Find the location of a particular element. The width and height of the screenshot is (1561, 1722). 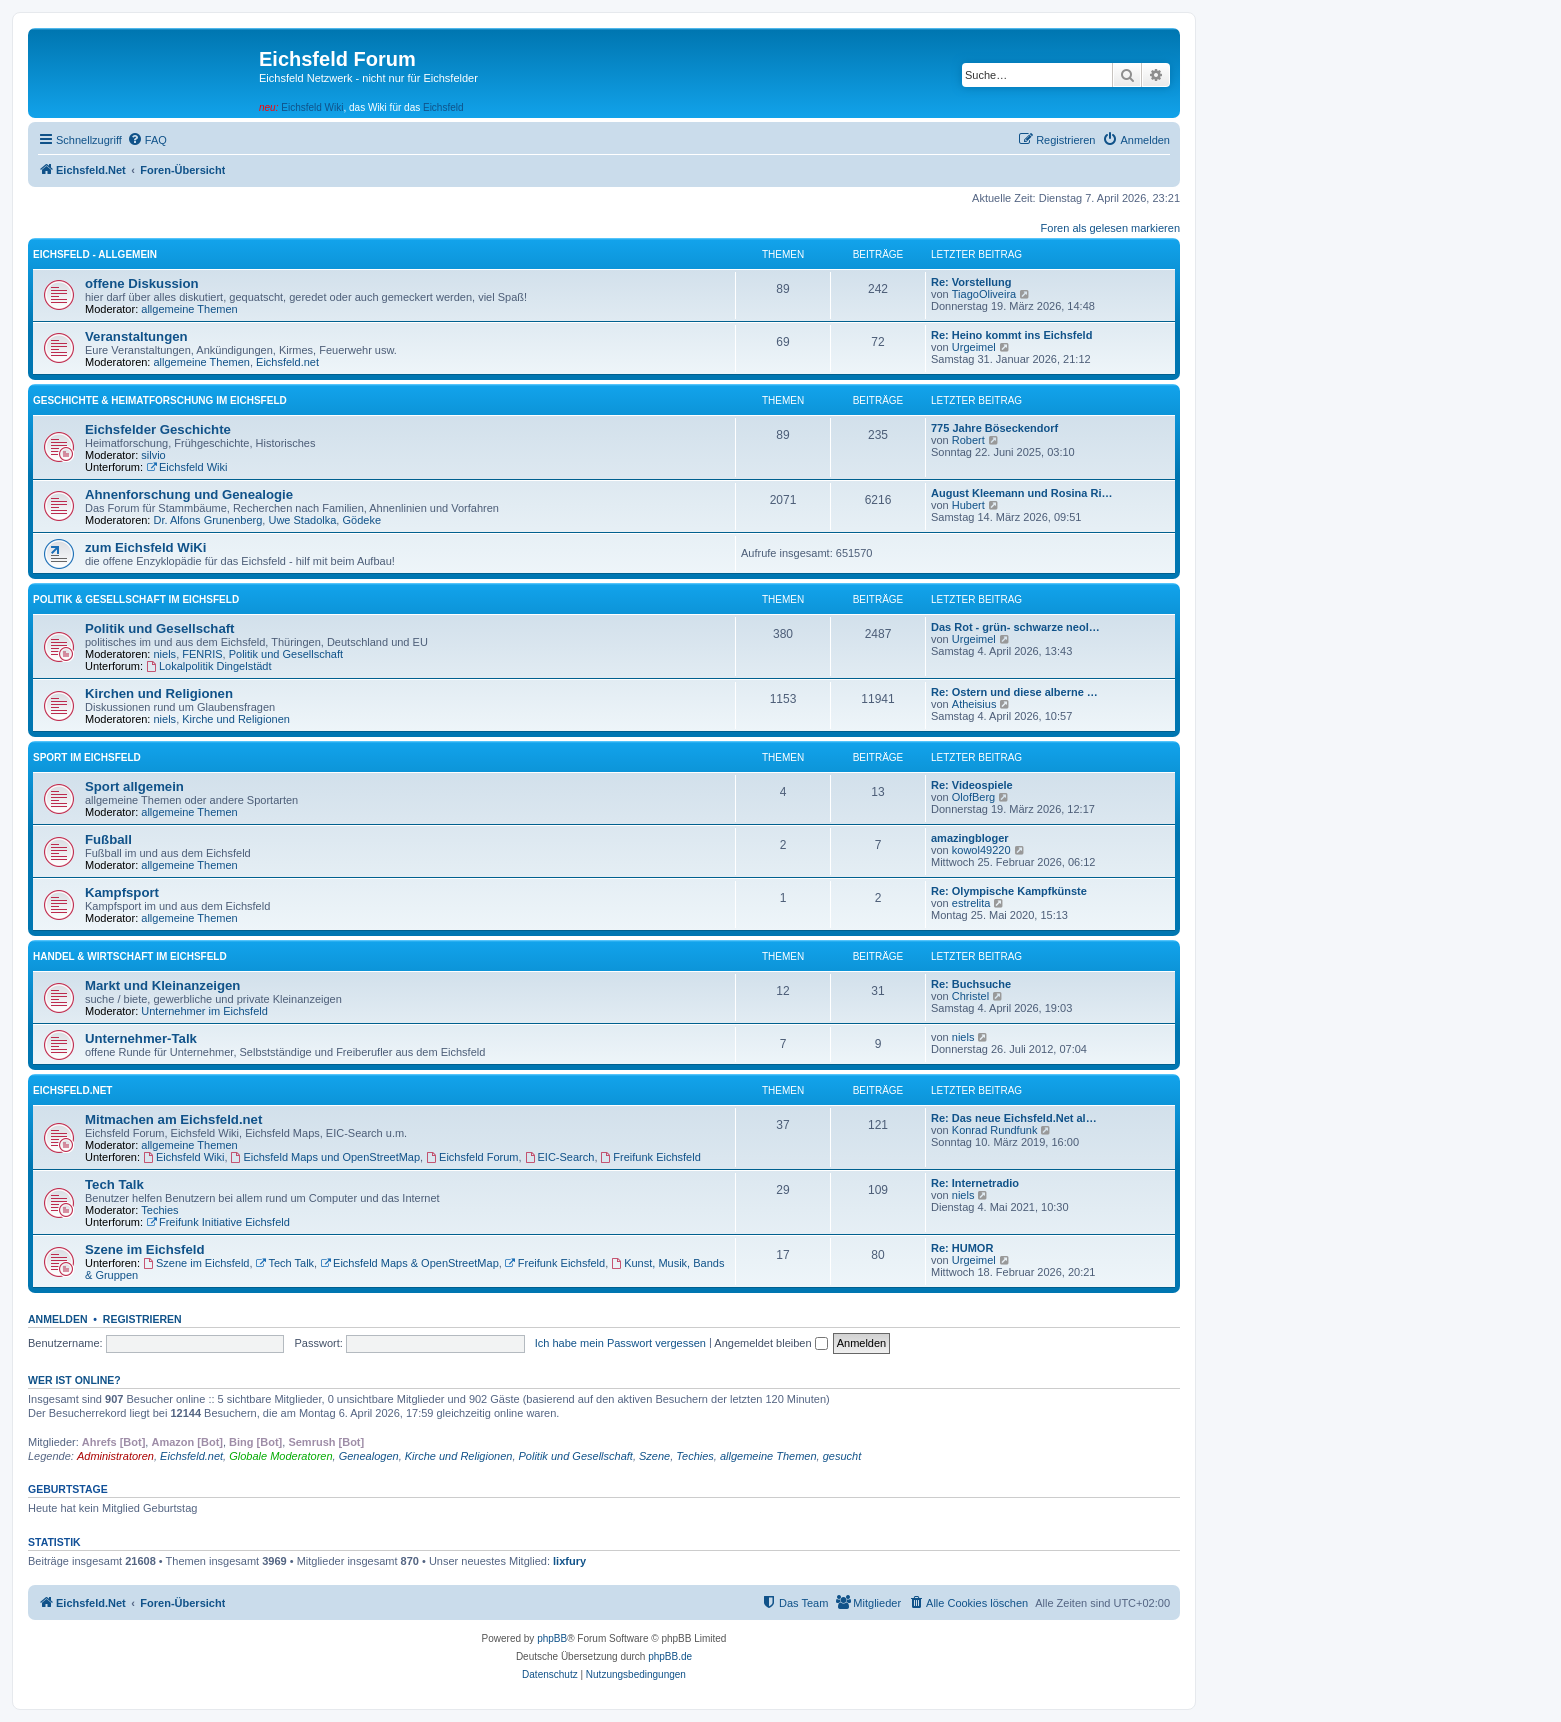

Freifunk Initiative Eichsfeld is located at coordinates (218, 1222).